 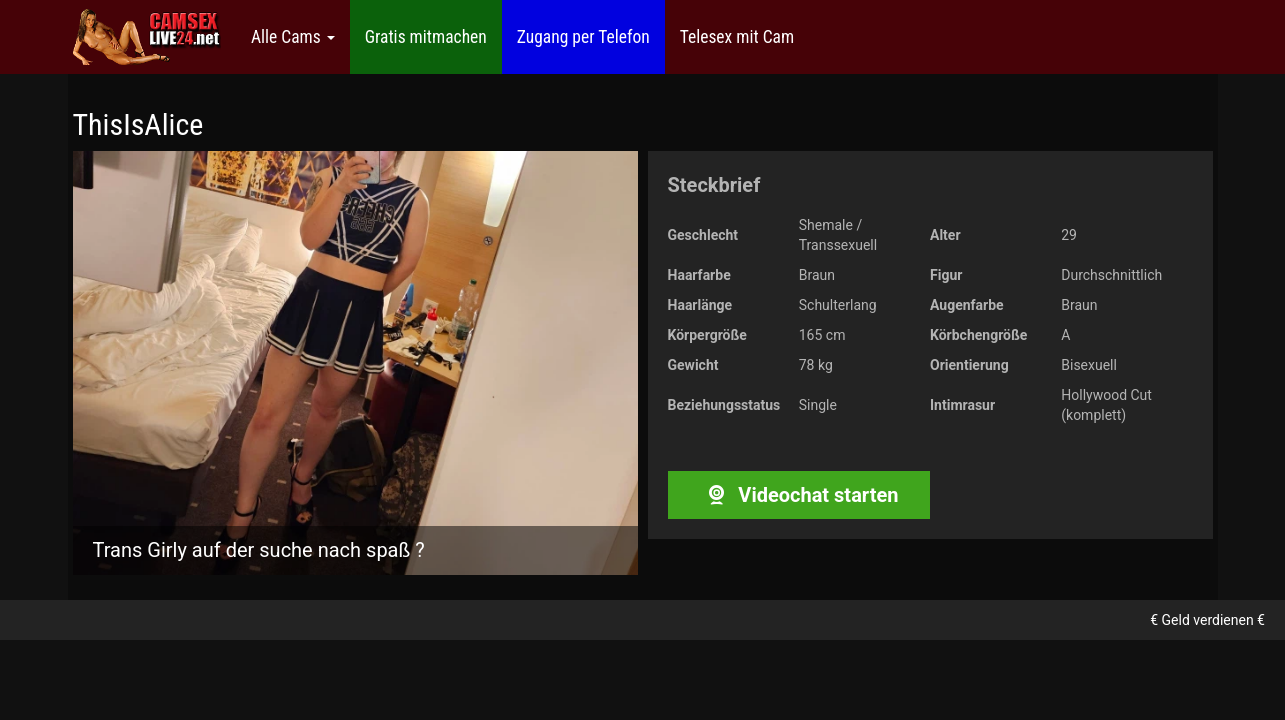 What do you see at coordinates (426, 37) in the screenshot?
I see `Gratis mitmachen` at bounding box center [426, 37].